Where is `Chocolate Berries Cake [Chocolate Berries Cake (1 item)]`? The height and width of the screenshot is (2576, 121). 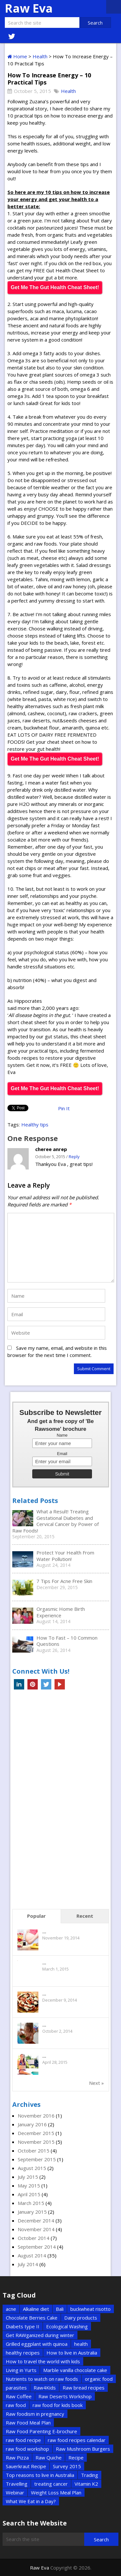
Chocolate Berries Cake [Chocolate Berries Cake (1 item)] is located at coordinates (31, 2317).